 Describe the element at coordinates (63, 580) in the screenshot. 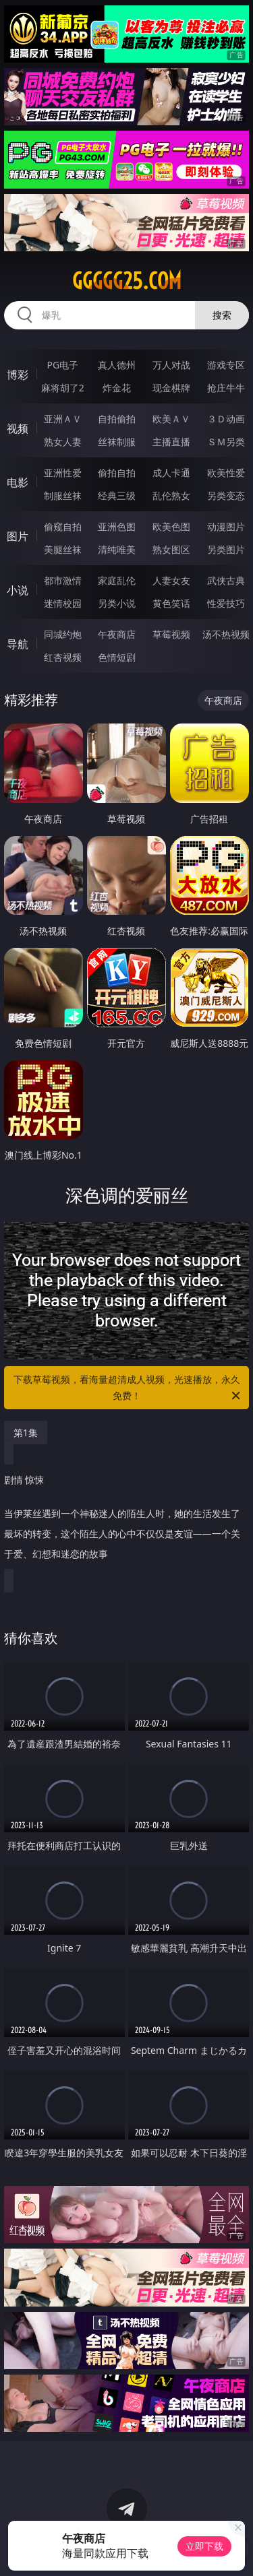

I see `都市激情` at that location.